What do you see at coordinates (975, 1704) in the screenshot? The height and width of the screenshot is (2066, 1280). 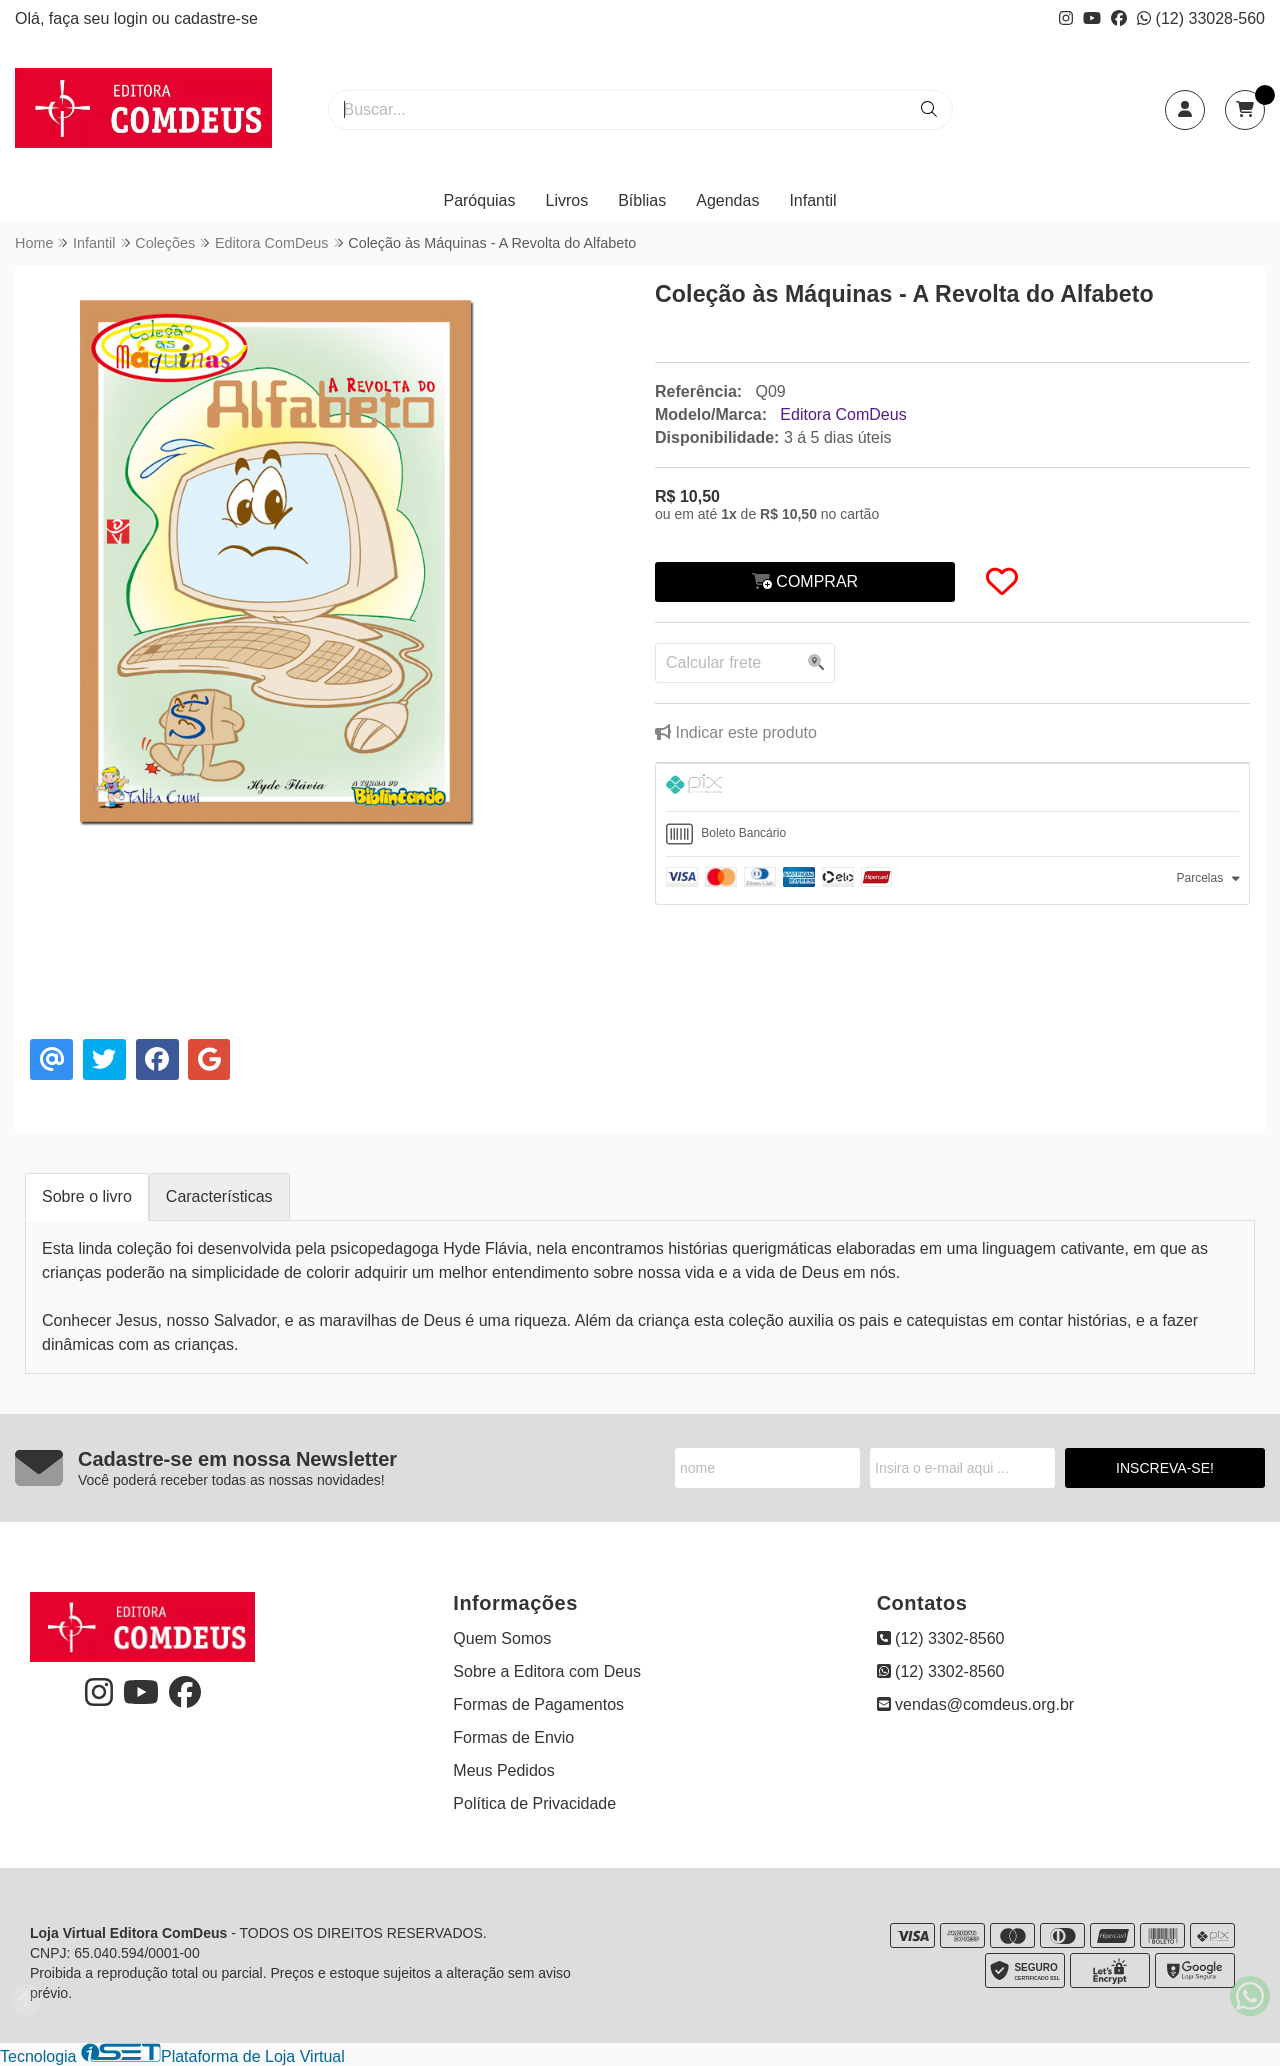 I see `vendas@comdeus.org.br` at bounding box center [975, 1704].